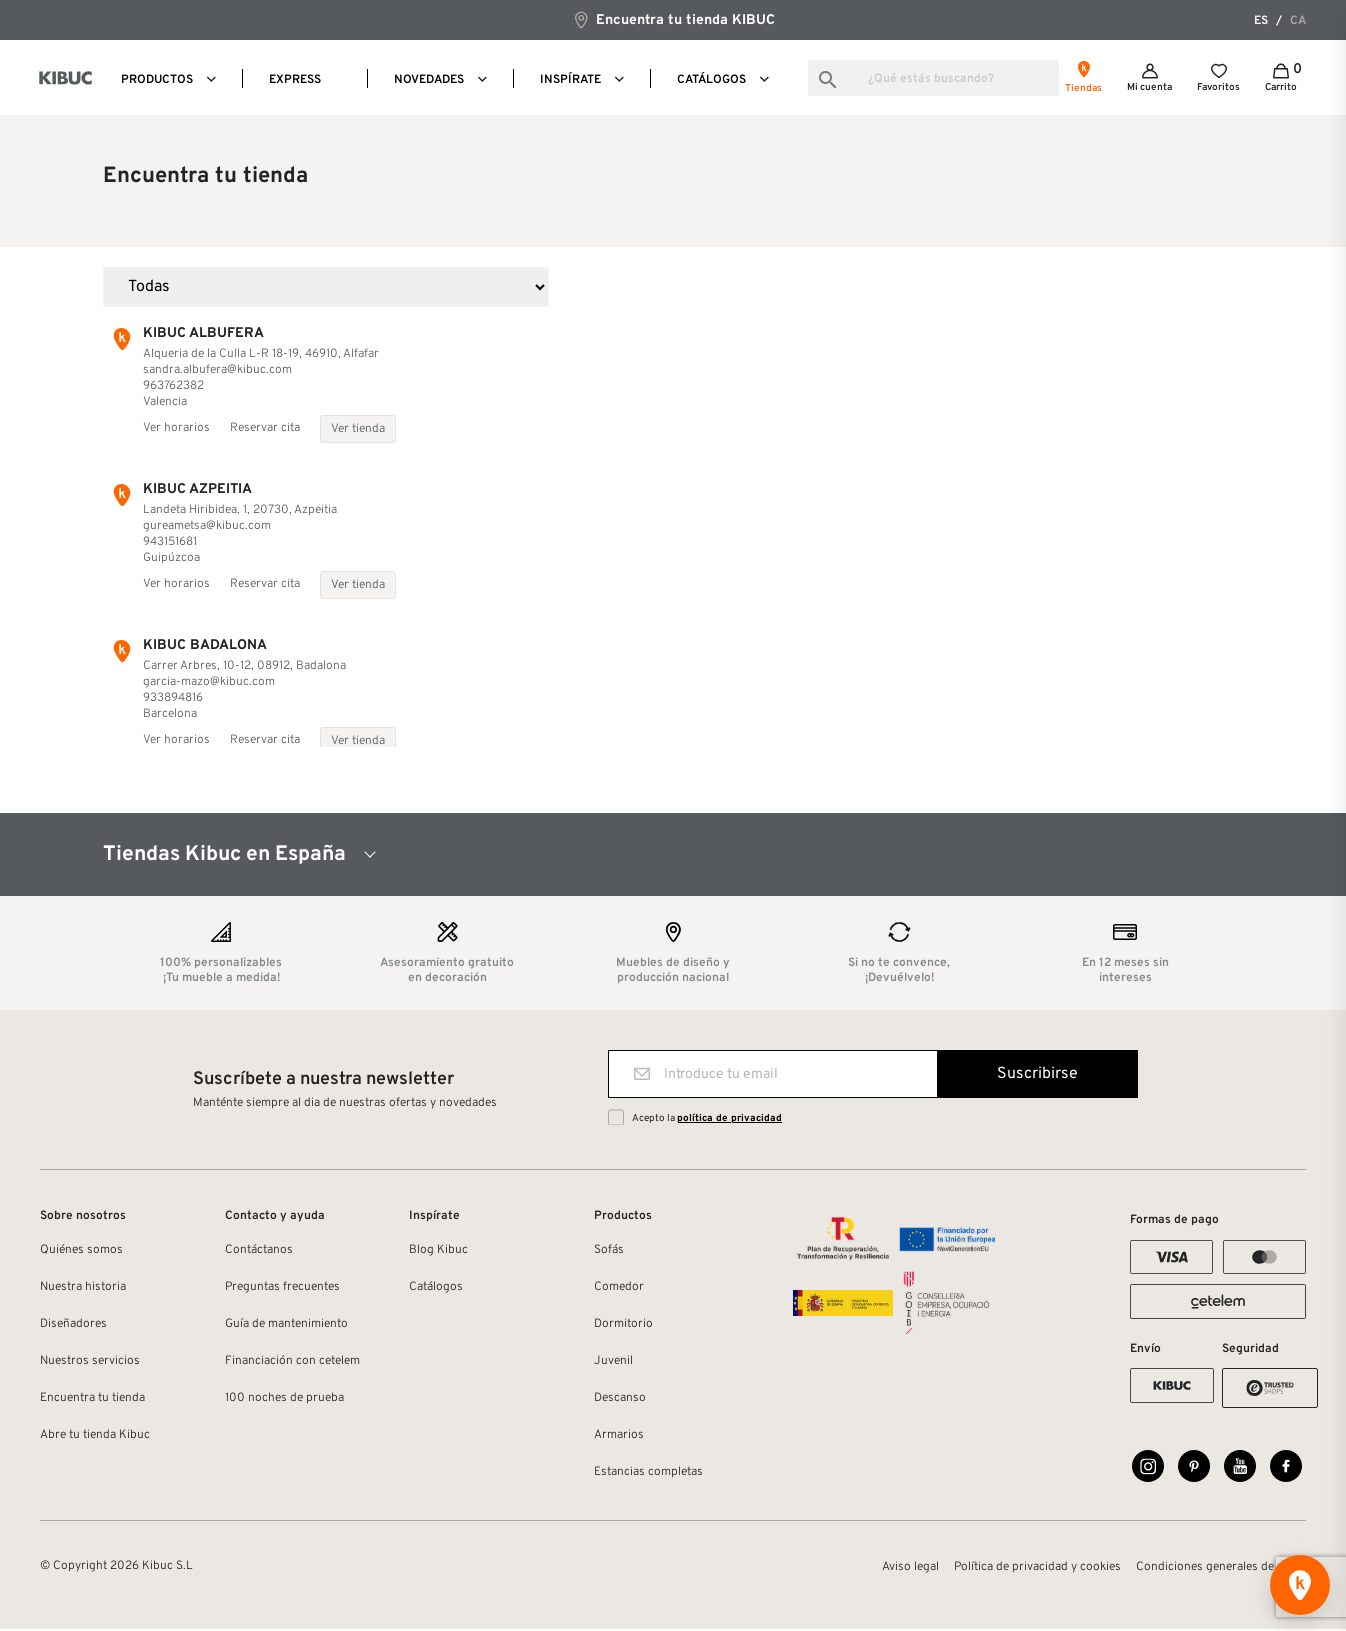  I want to click on Encuentra tu tienda KIBUC, so click(673, 19).